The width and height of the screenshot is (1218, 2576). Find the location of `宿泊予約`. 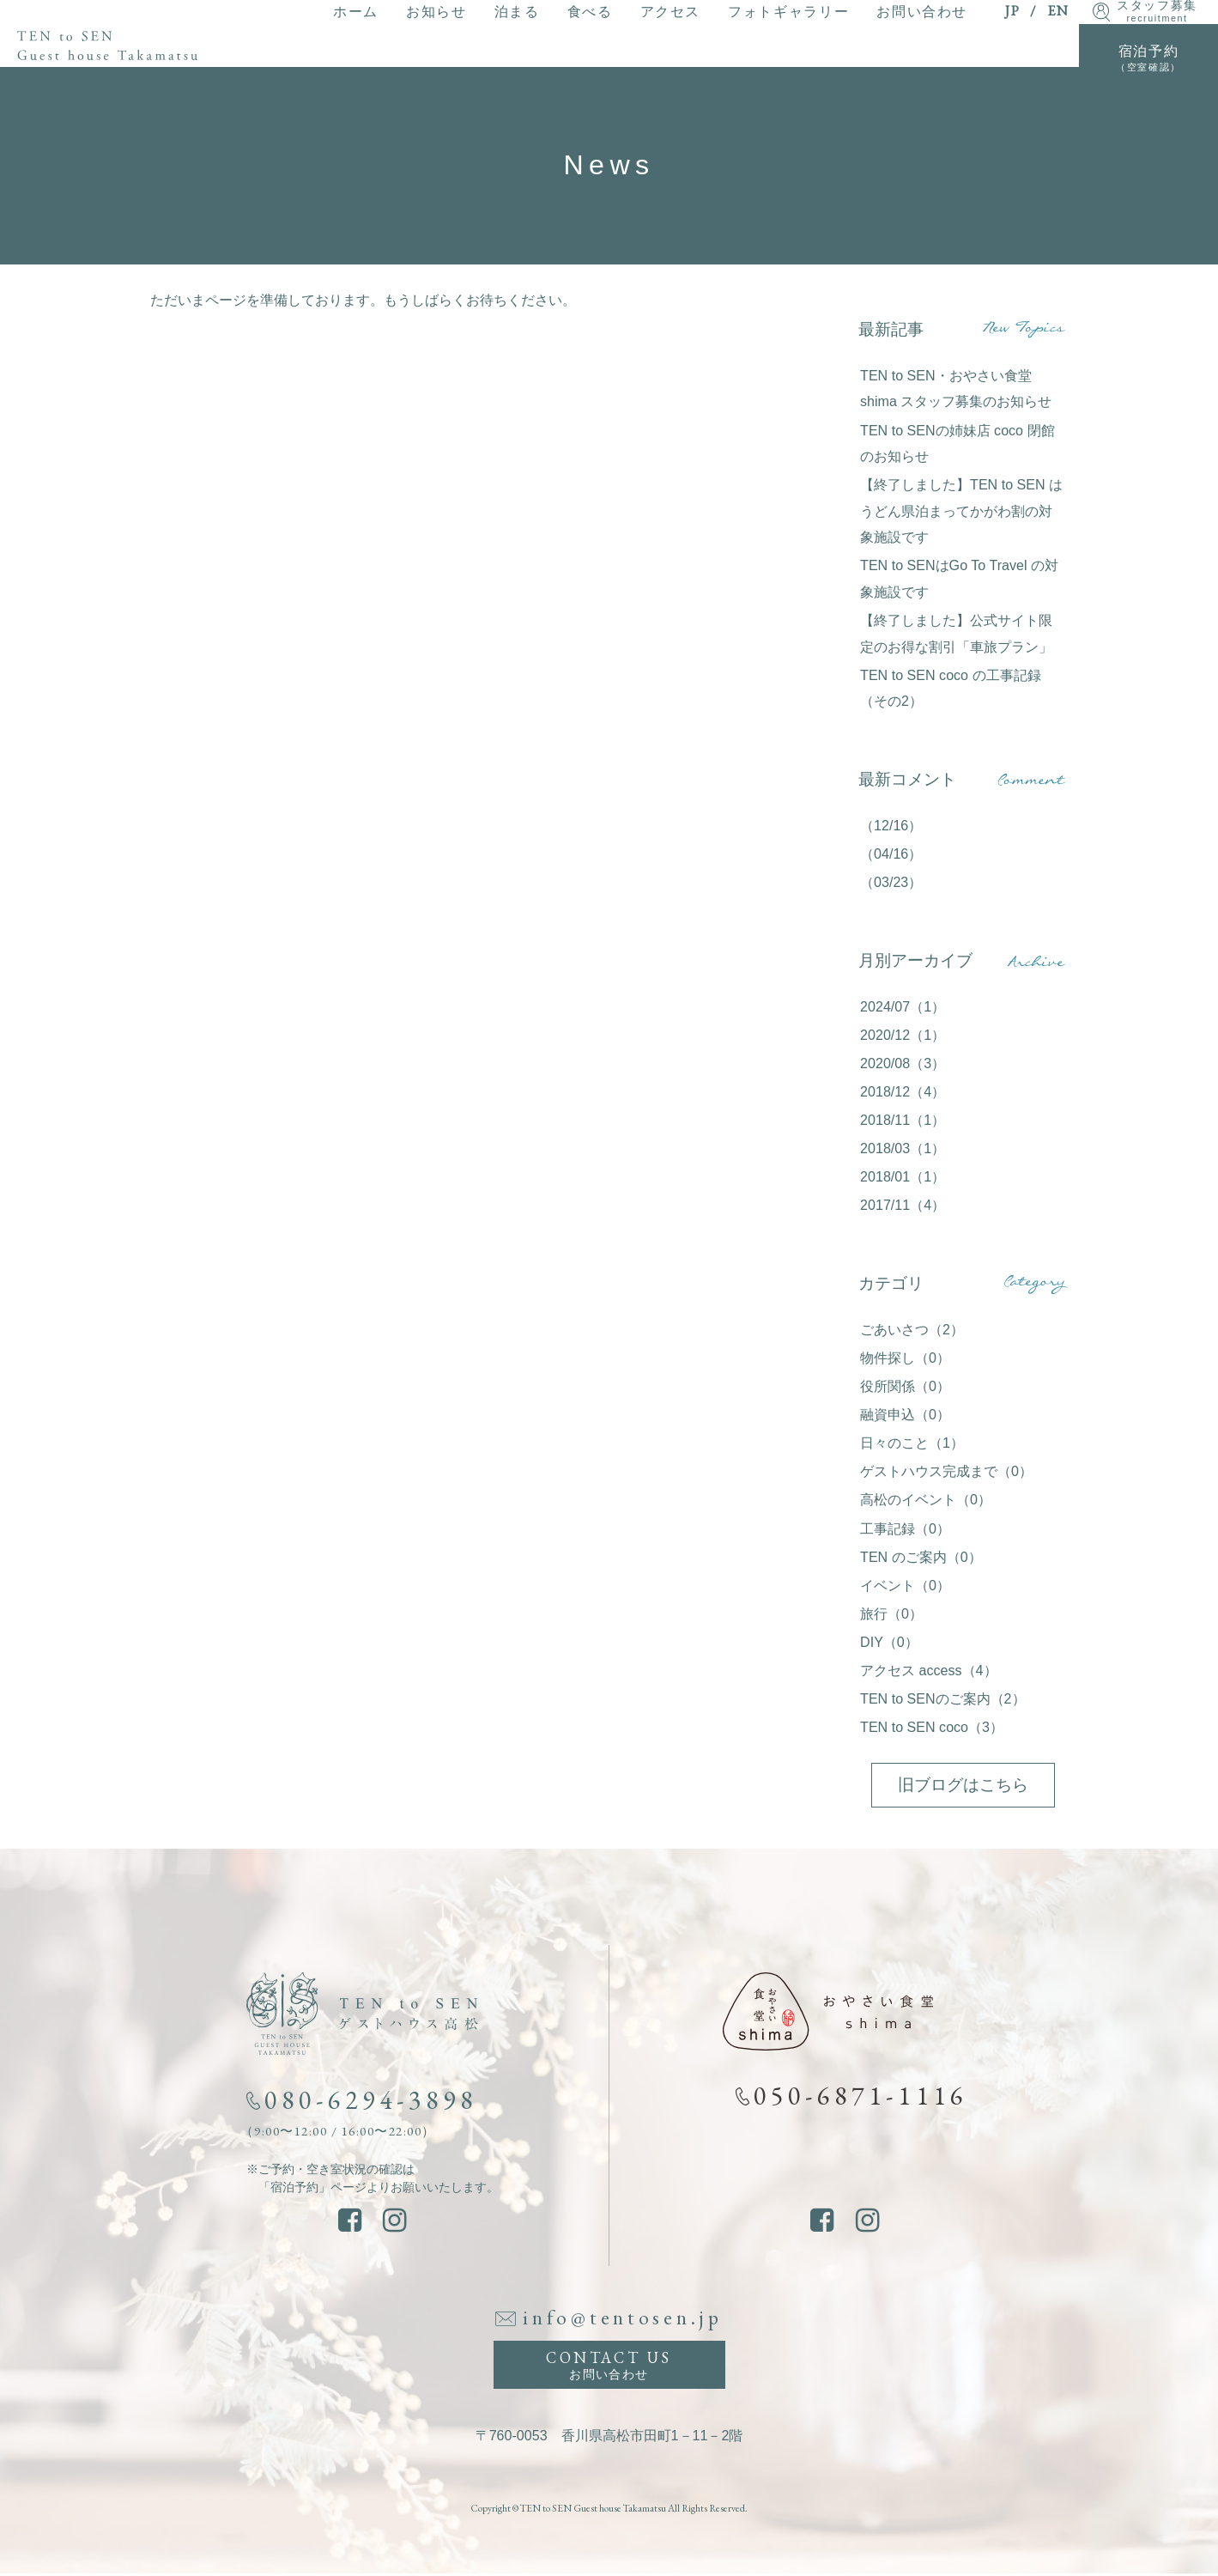

宿泊予約 is located at coordinates (1148, 58).